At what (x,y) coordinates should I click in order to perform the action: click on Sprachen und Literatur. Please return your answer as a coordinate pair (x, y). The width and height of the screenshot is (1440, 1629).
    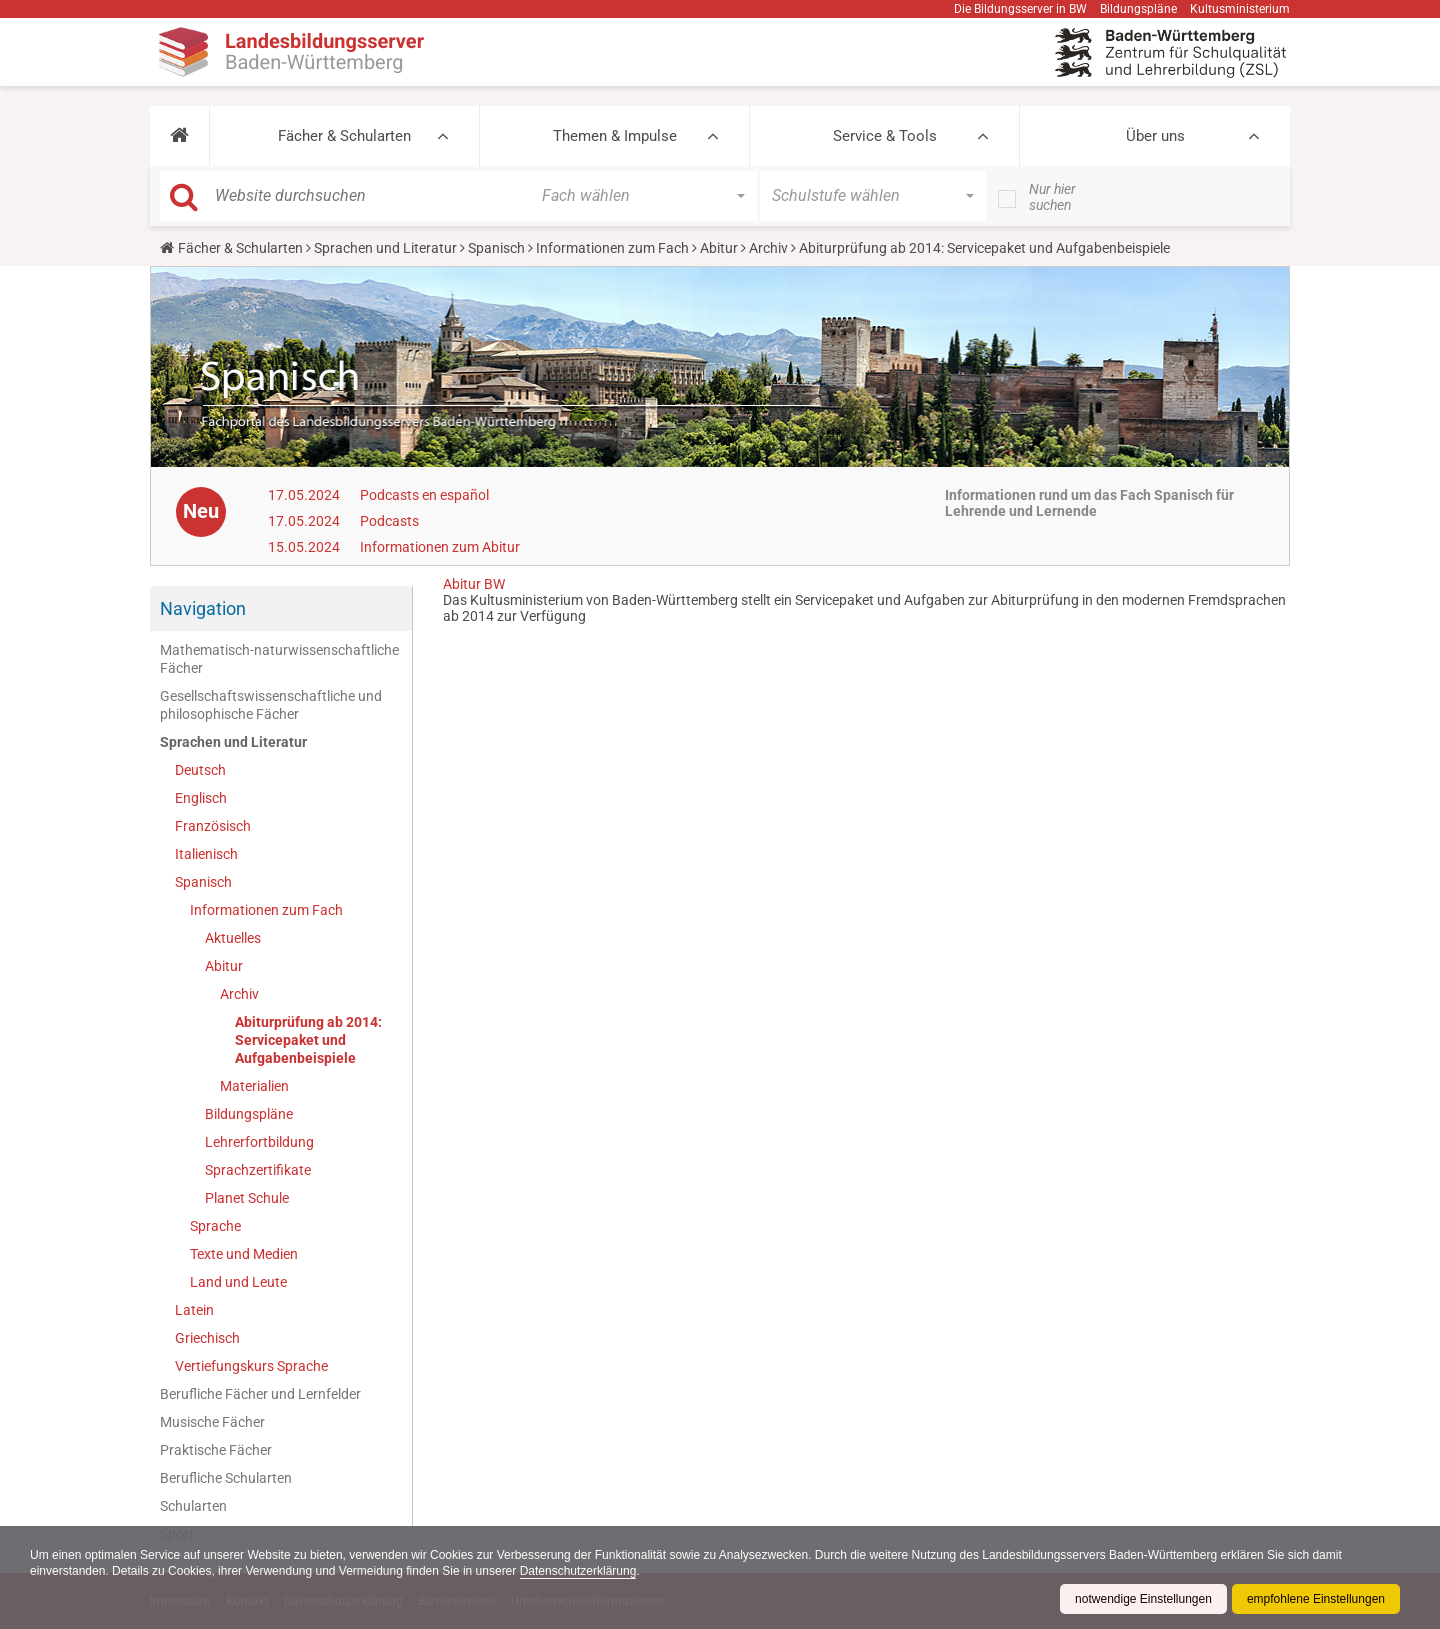
    Looking at the image, I should click on (385, 248).